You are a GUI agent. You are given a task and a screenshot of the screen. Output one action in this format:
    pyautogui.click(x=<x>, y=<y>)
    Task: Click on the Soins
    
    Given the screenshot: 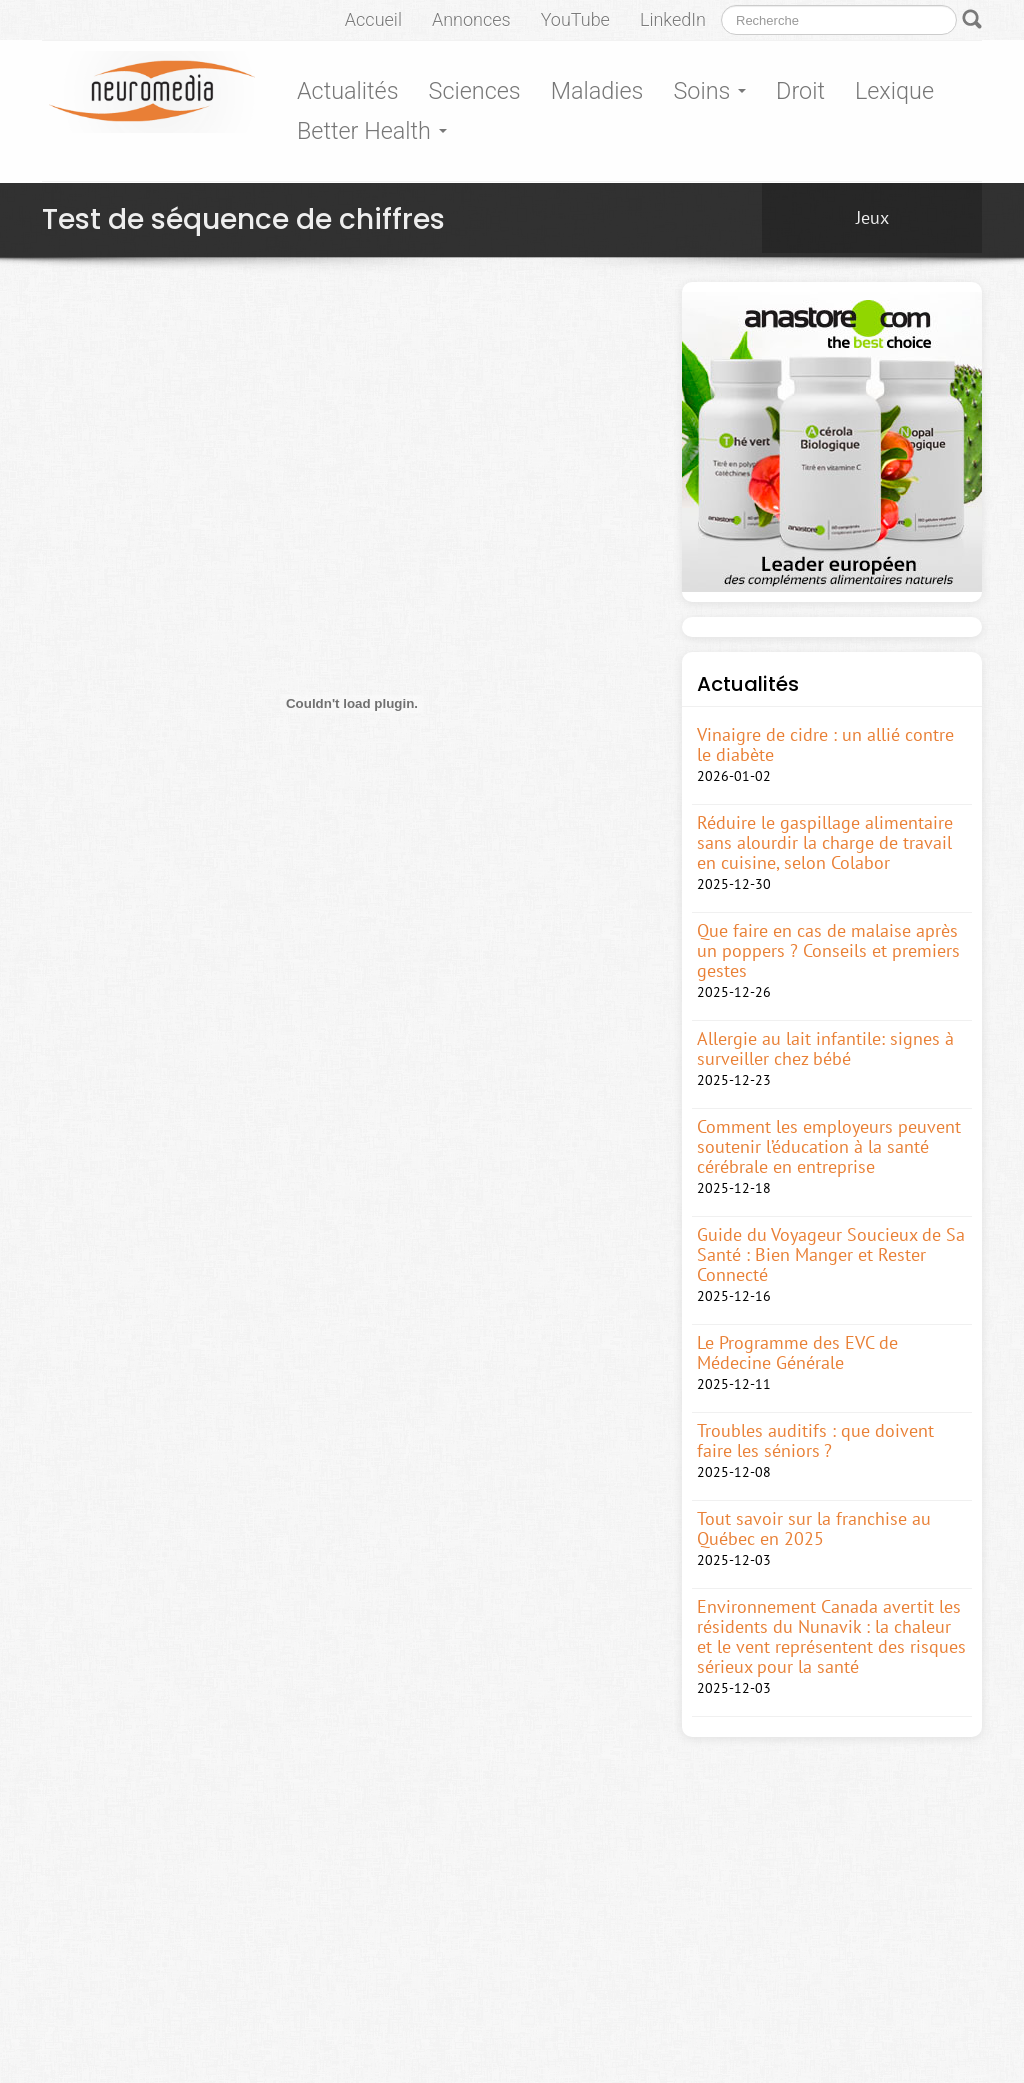 What is the action you would take?
    pyautogui.click(x=709, y=91)
    